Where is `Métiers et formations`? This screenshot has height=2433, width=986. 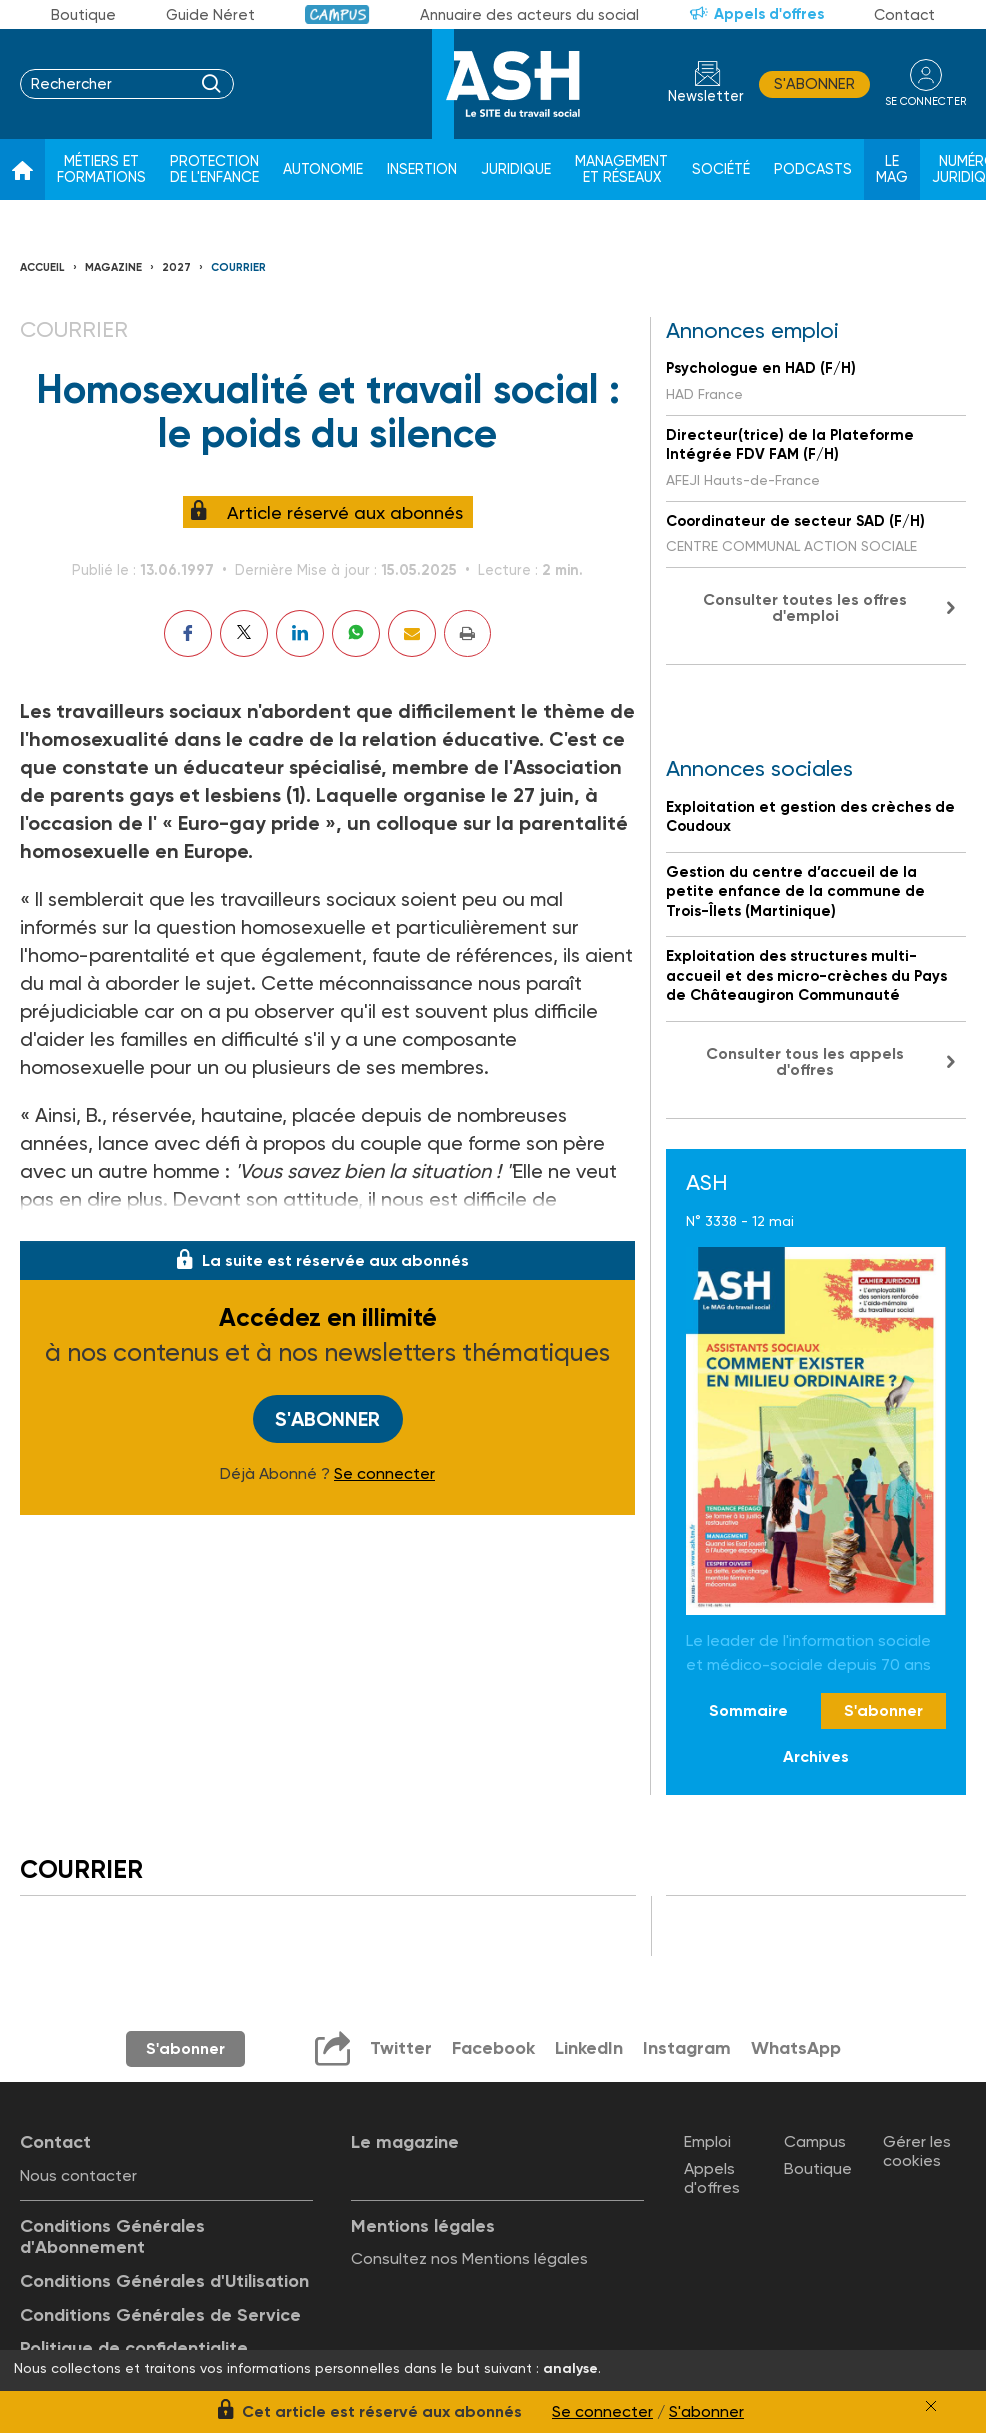
Métiers et formations is located at coordinates (101, 169).